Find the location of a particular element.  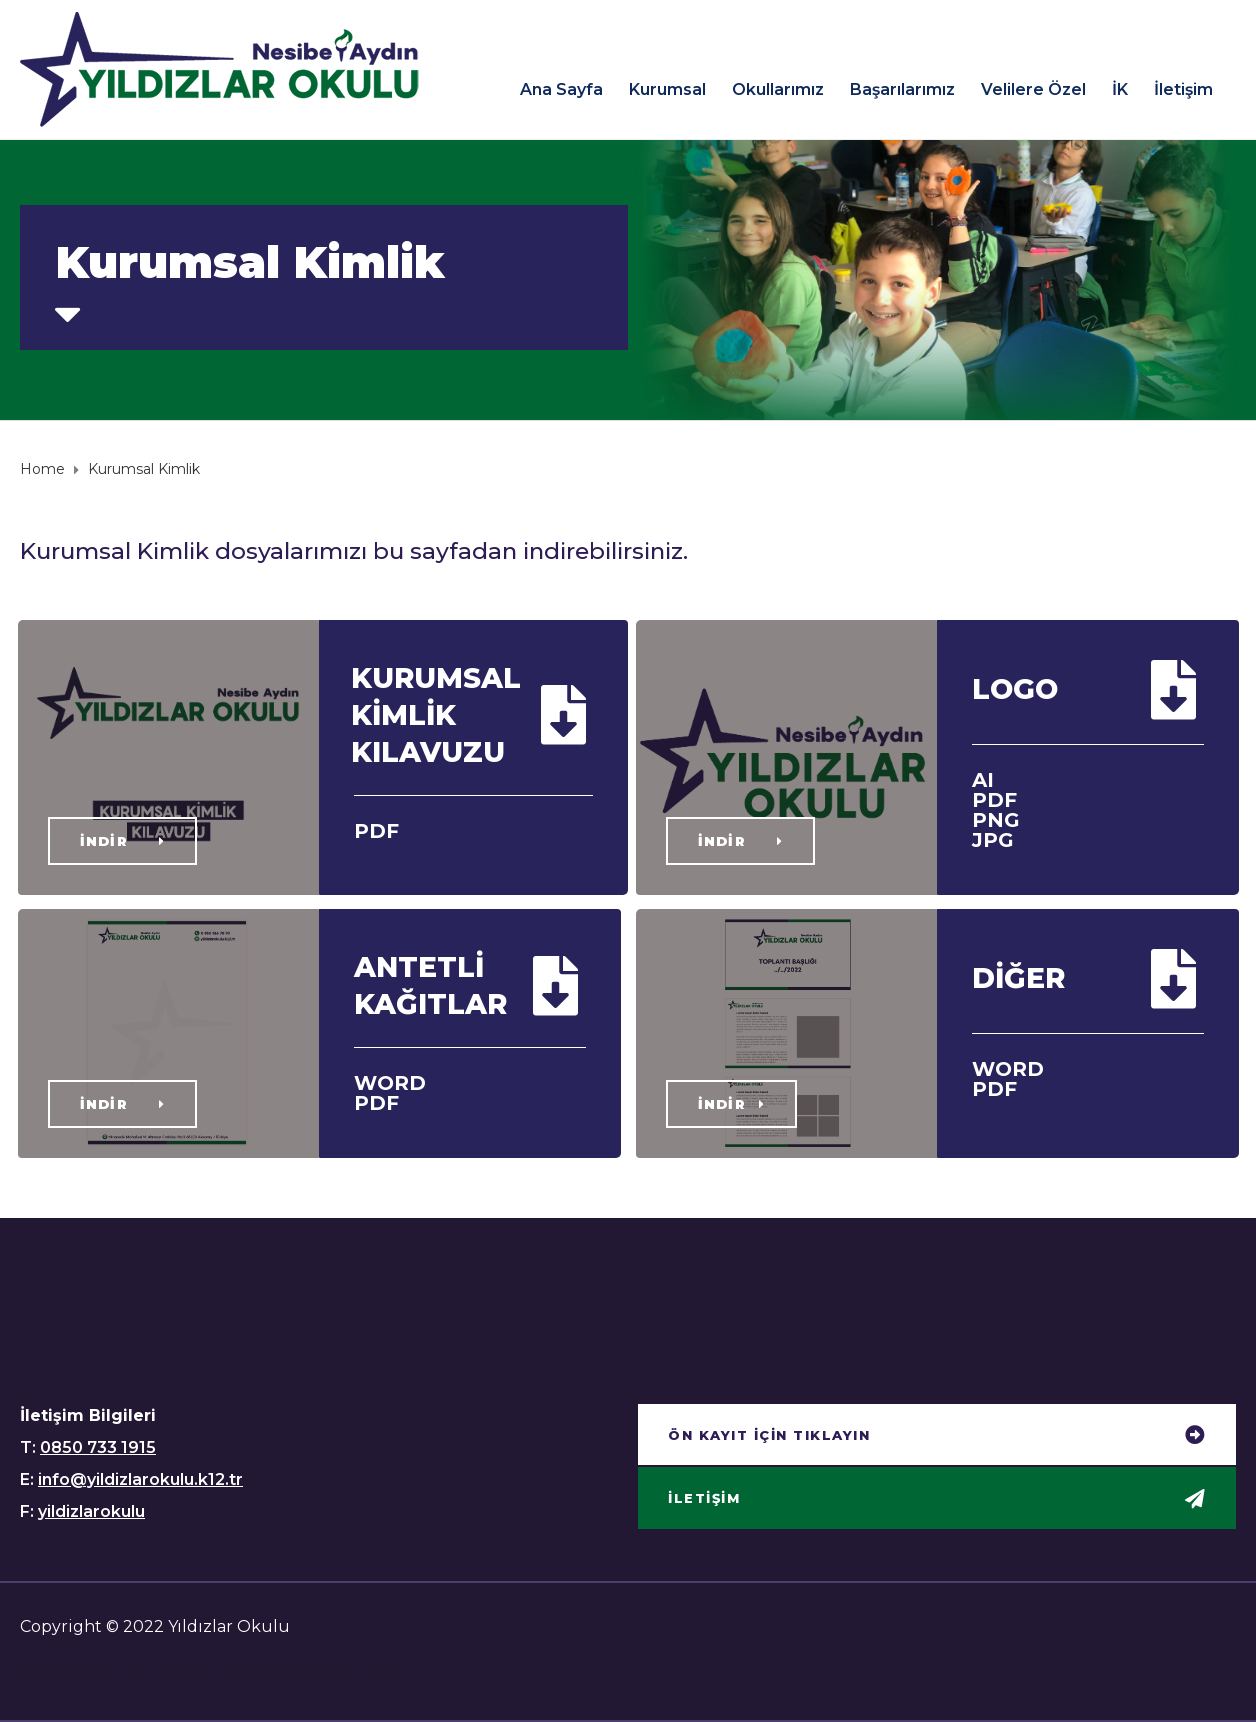

İK is located at coordinates (1120, 89).